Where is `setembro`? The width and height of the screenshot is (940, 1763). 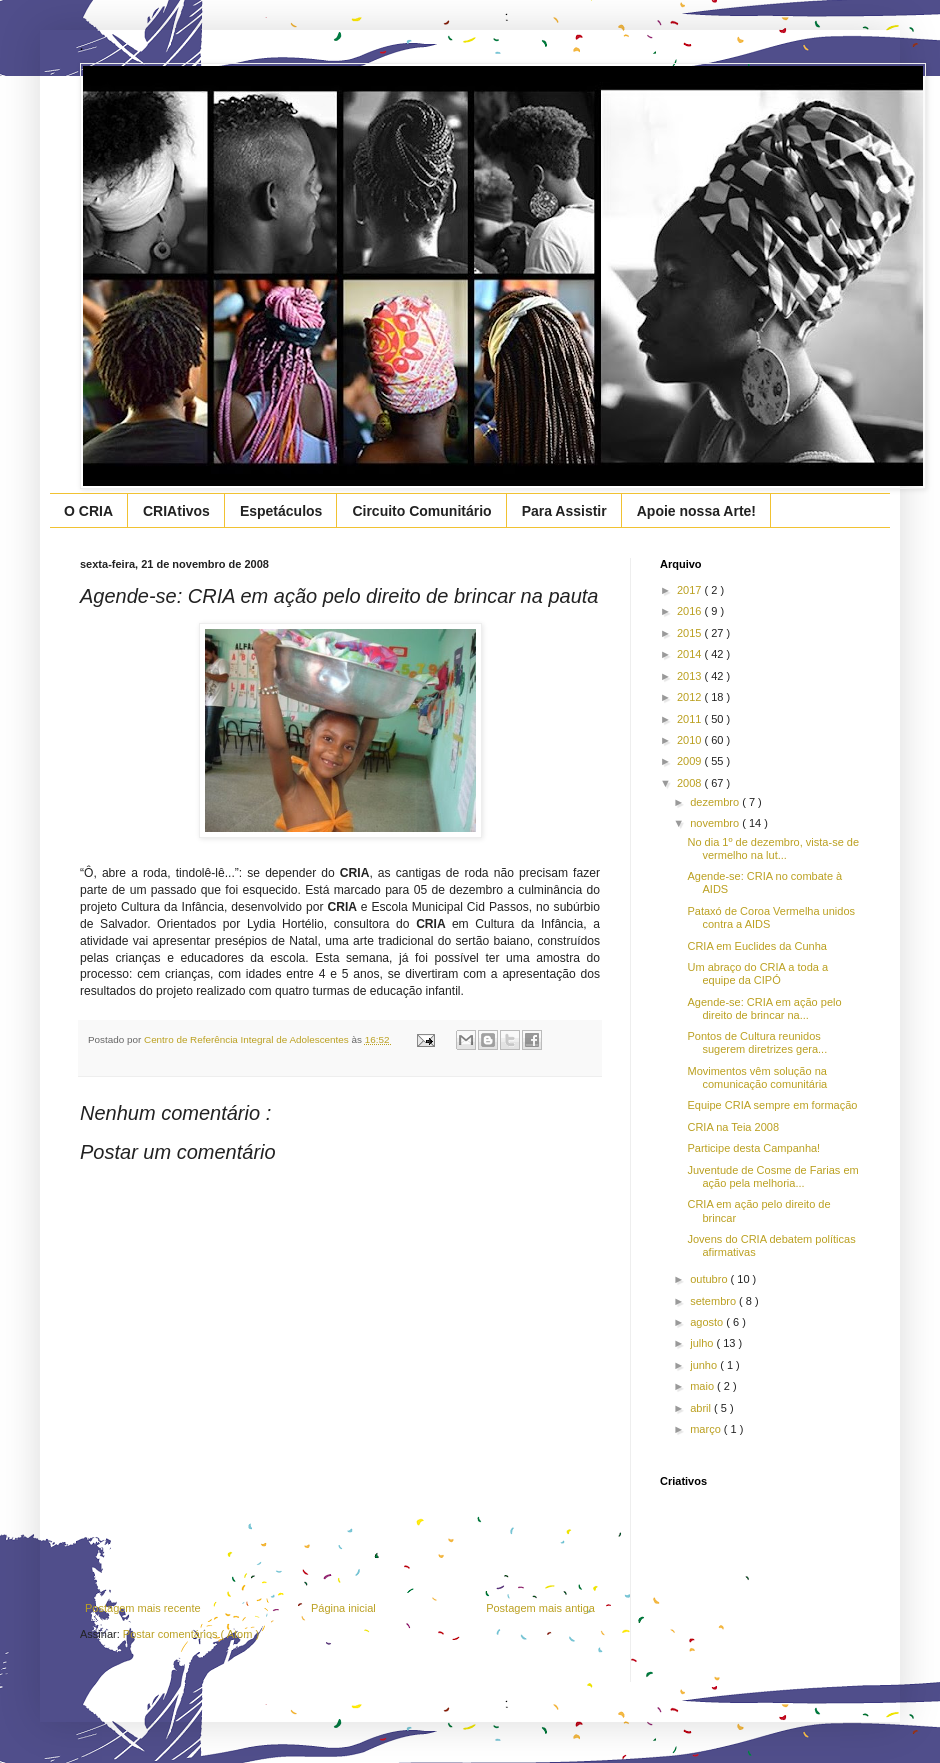 setembro is located at coordinates (714, 1301).